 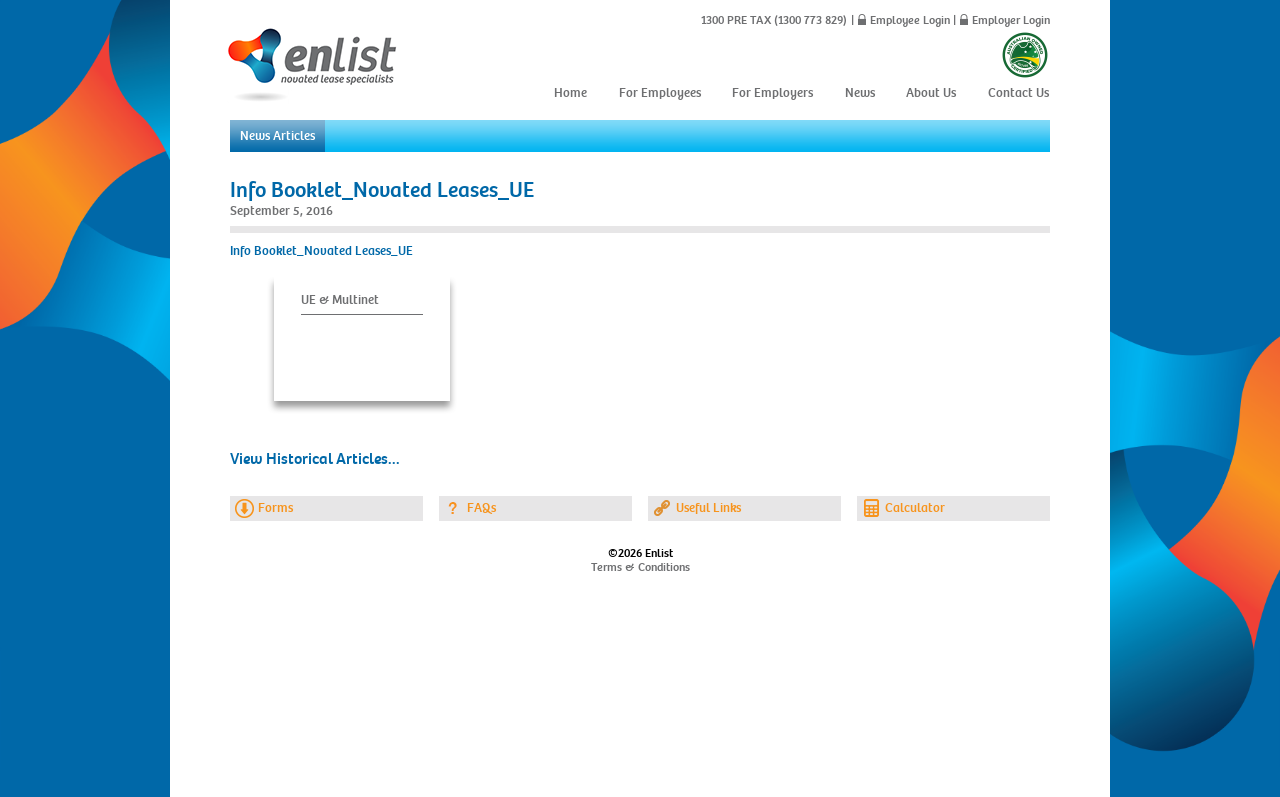 I want to click on UE & Multinet, so click(x=340, y=300).